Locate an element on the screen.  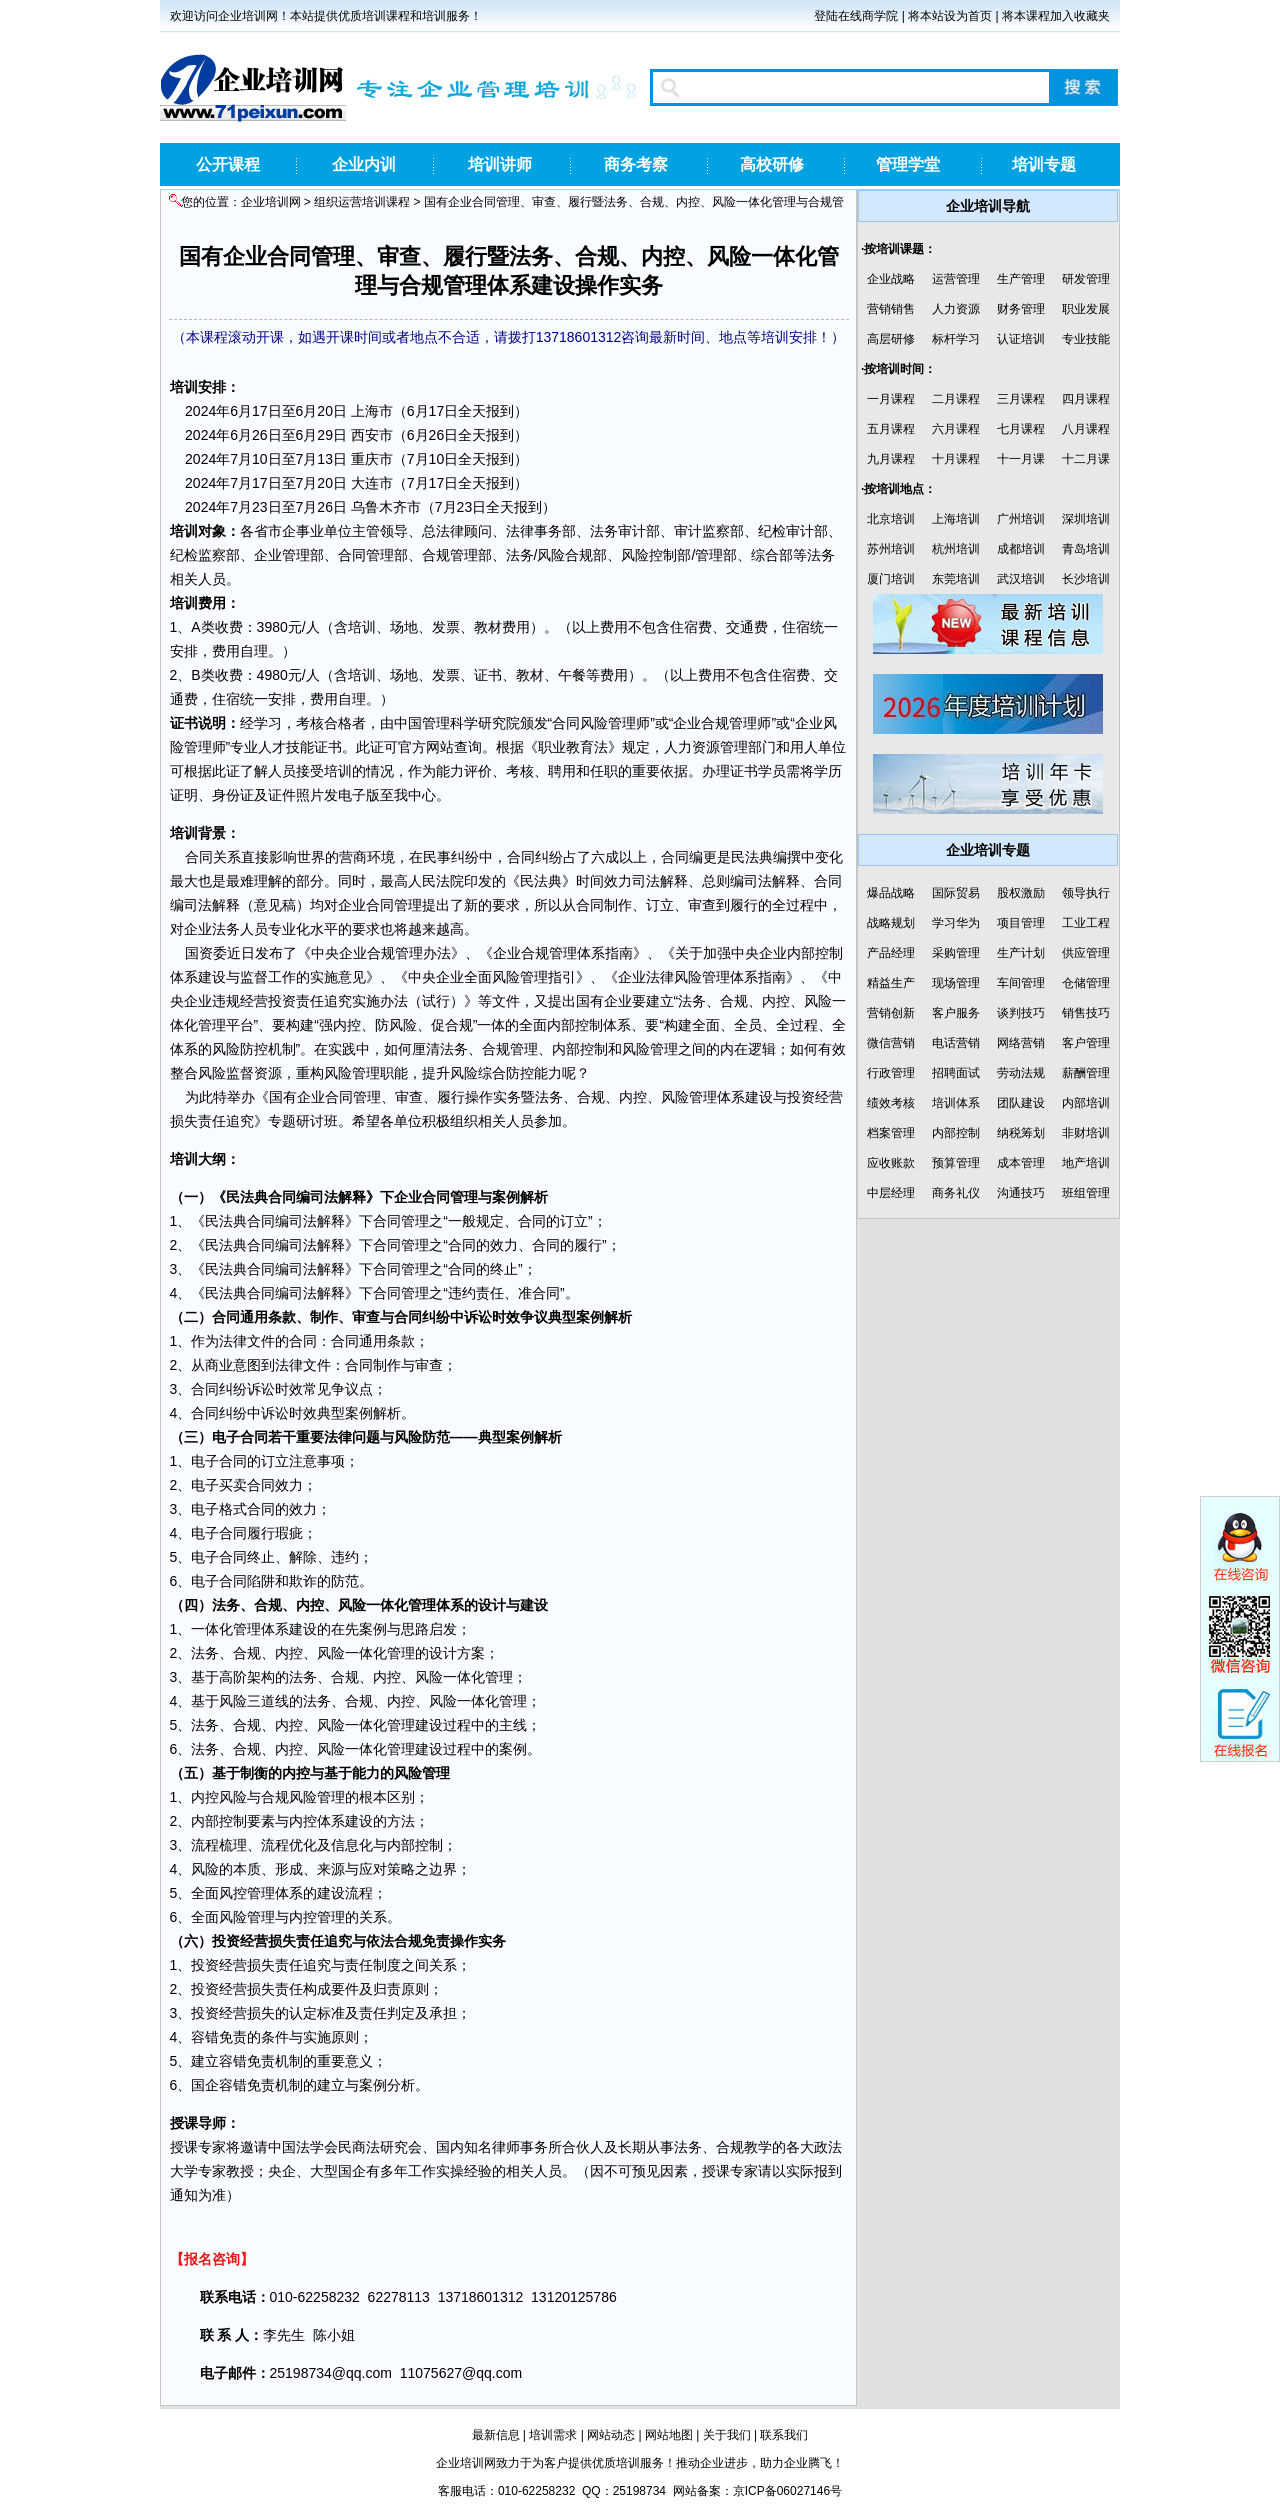
项目管理 is located at coordinates (1021, 923).